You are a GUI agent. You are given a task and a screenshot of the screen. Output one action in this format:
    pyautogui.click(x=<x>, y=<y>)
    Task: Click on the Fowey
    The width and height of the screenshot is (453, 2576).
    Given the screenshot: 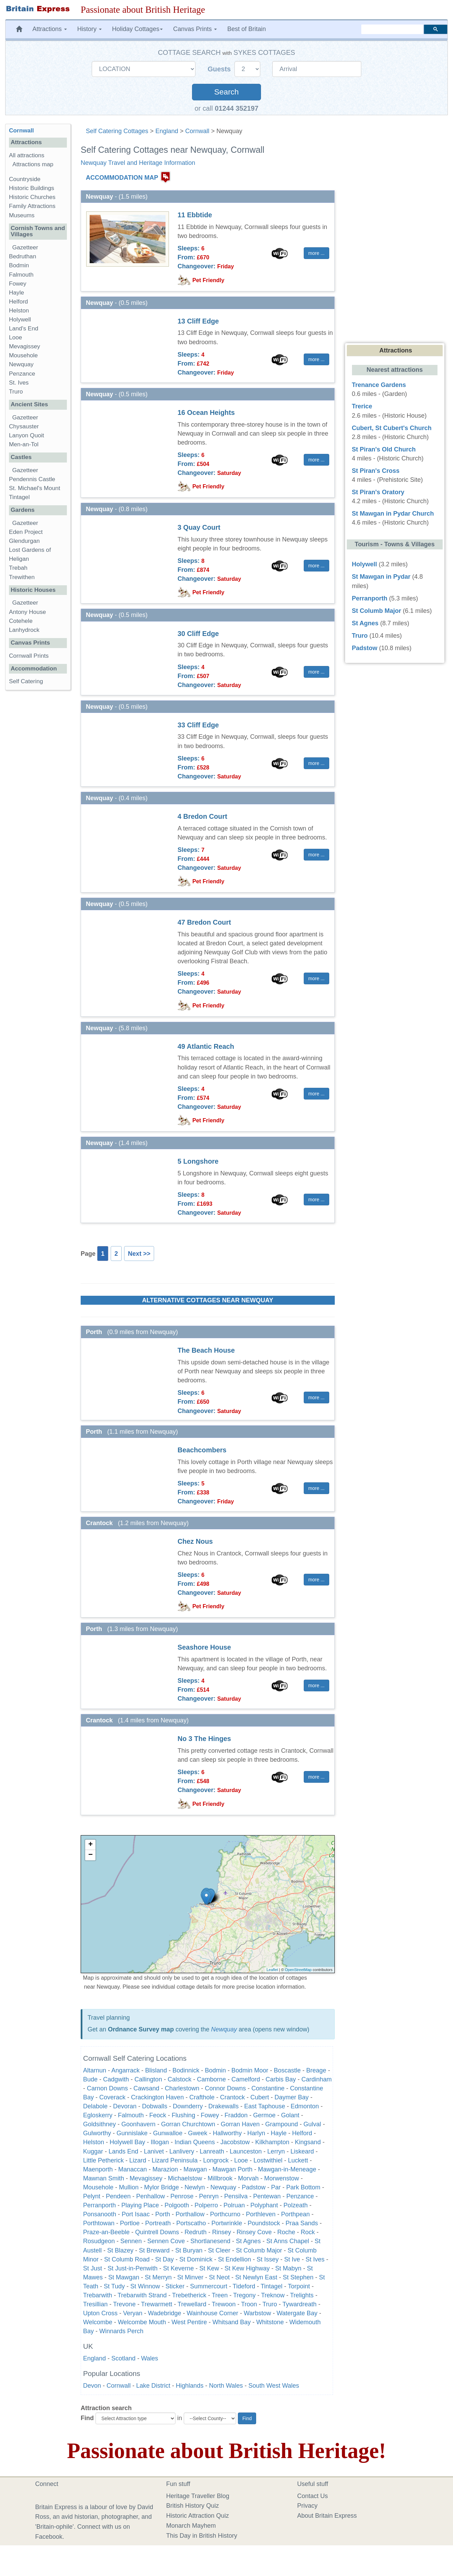 What is the action you would take?
    pyautogui.click(x=210, y=2115)
    